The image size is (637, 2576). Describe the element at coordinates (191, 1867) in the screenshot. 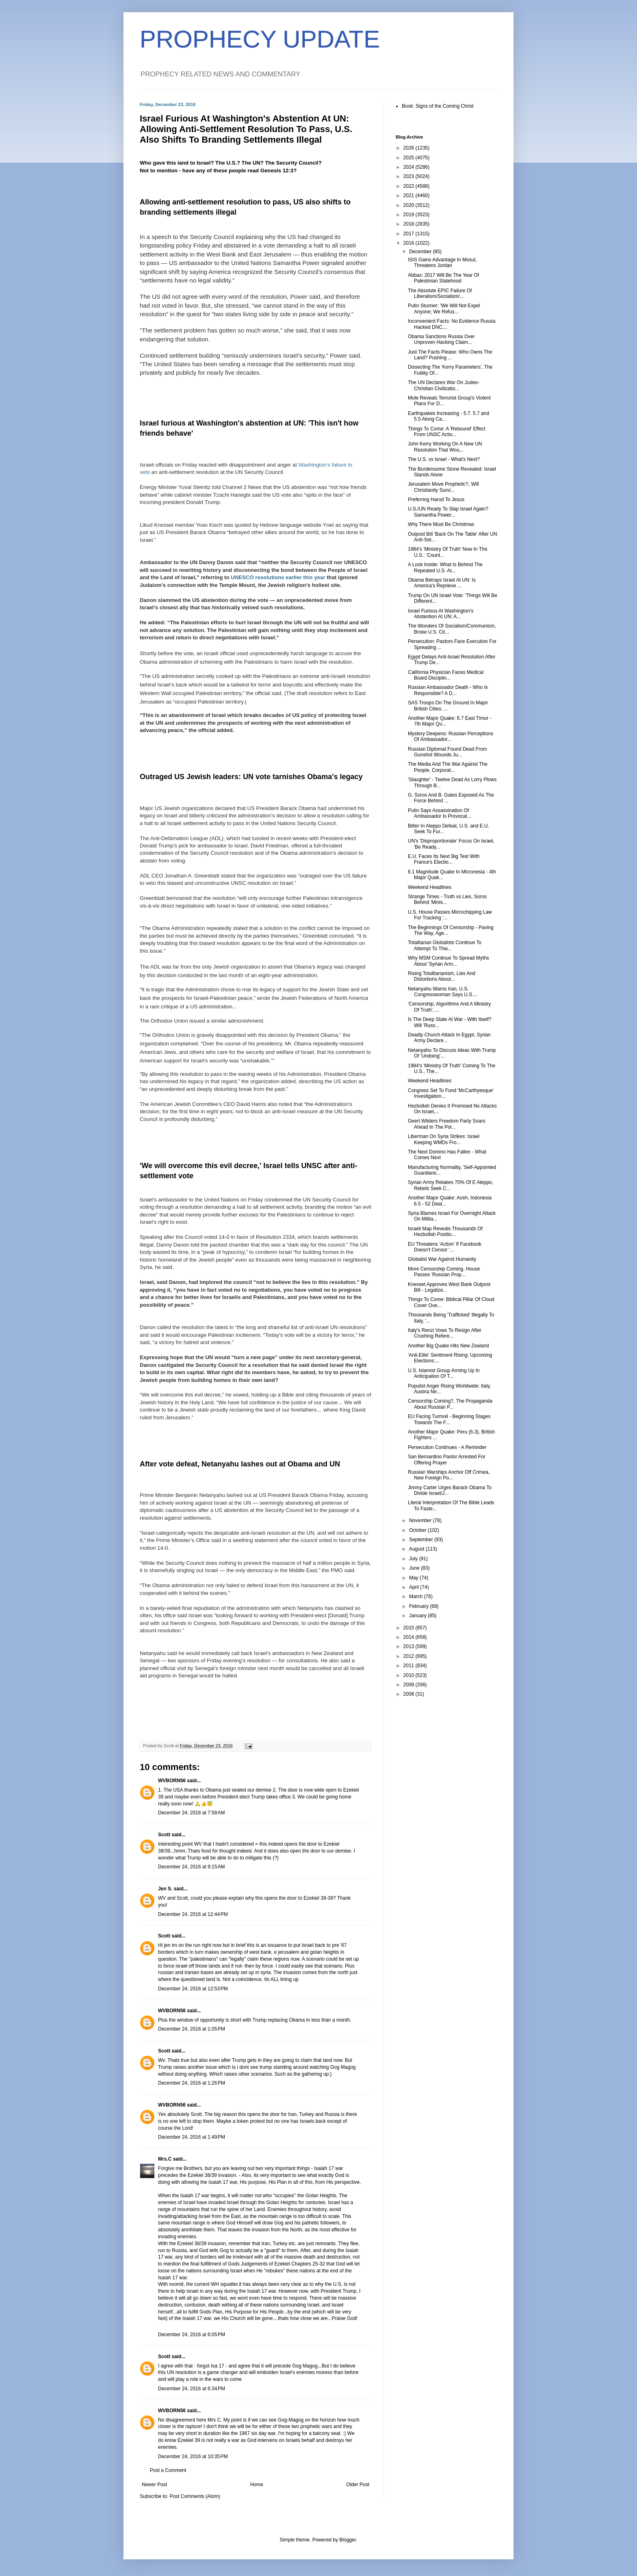

I see `December 24, 2016 at 9:15 AM` at that location.